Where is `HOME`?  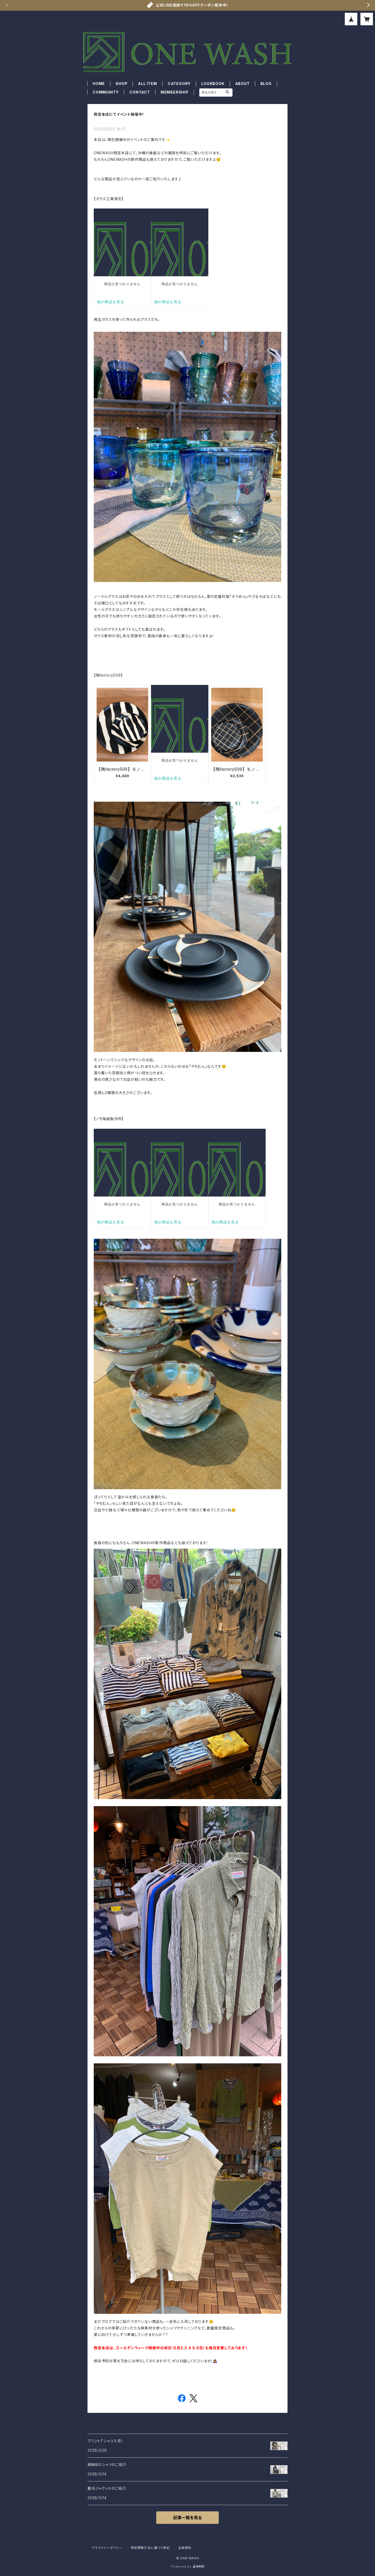 HOME is located at coordinates (99, 83).